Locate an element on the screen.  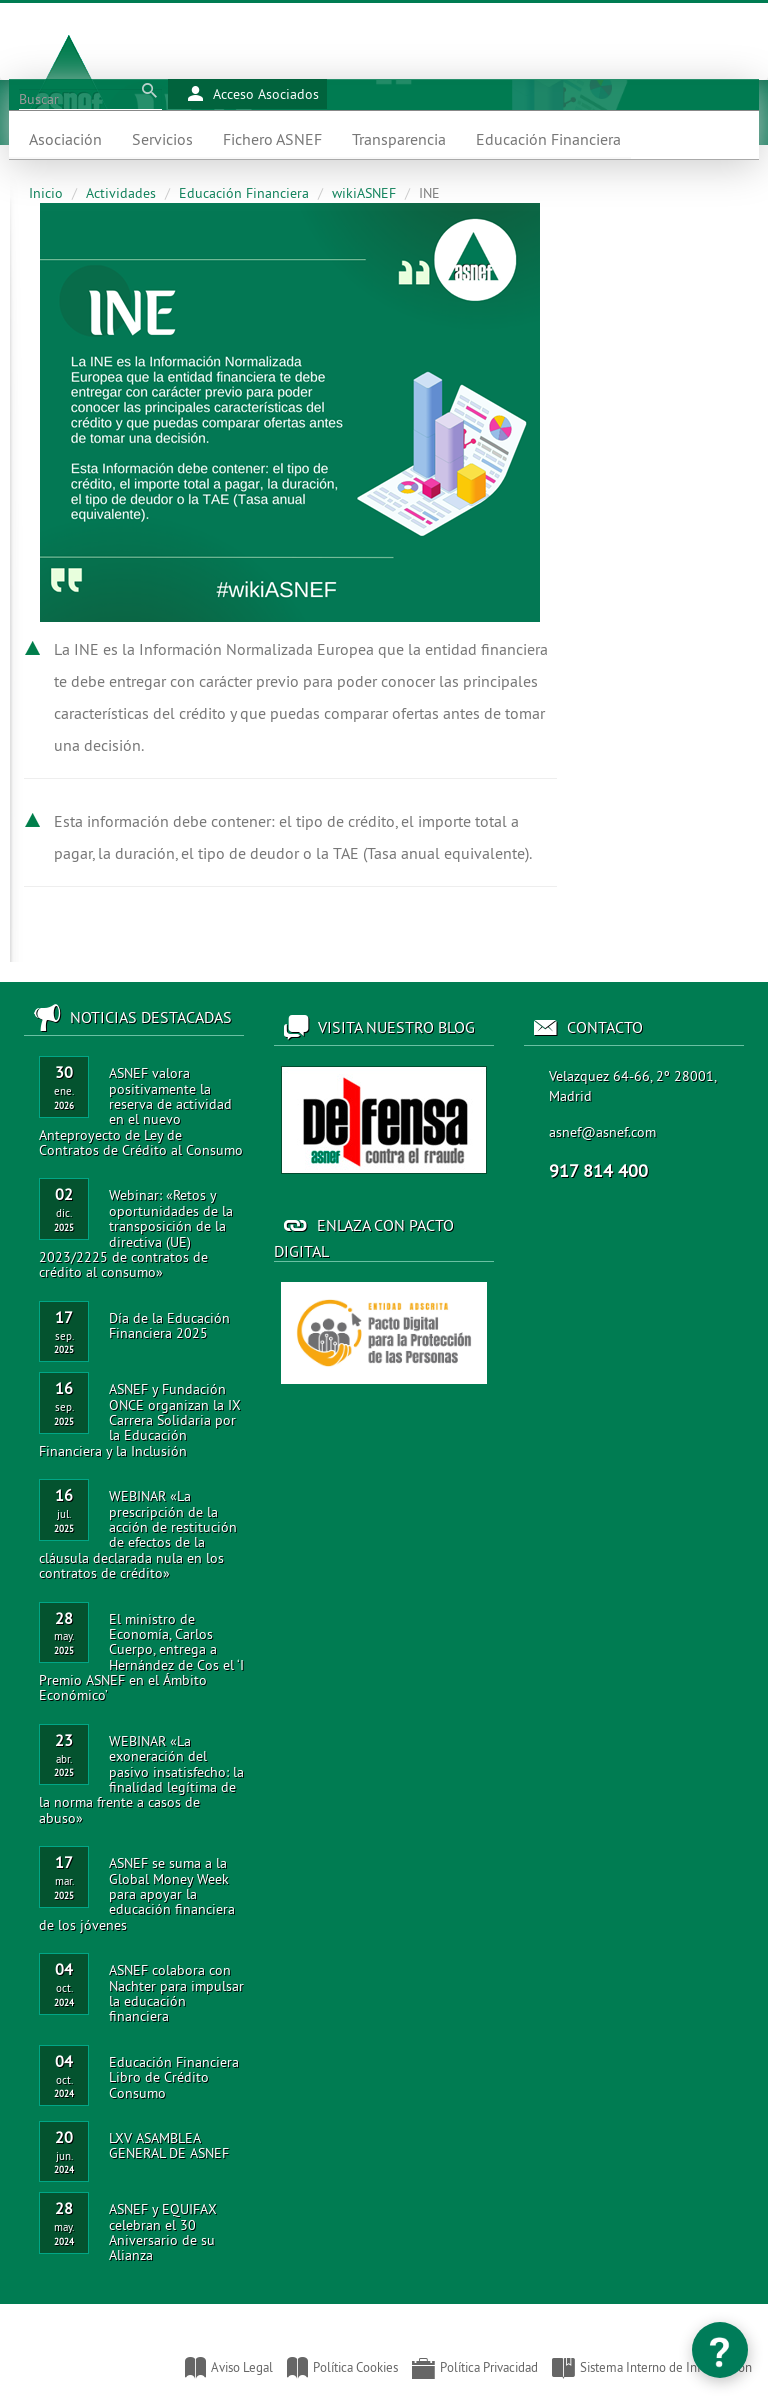
LXV ASAMBLEA GENERAL DE ASNEF is located at coordinates (169, 2145).